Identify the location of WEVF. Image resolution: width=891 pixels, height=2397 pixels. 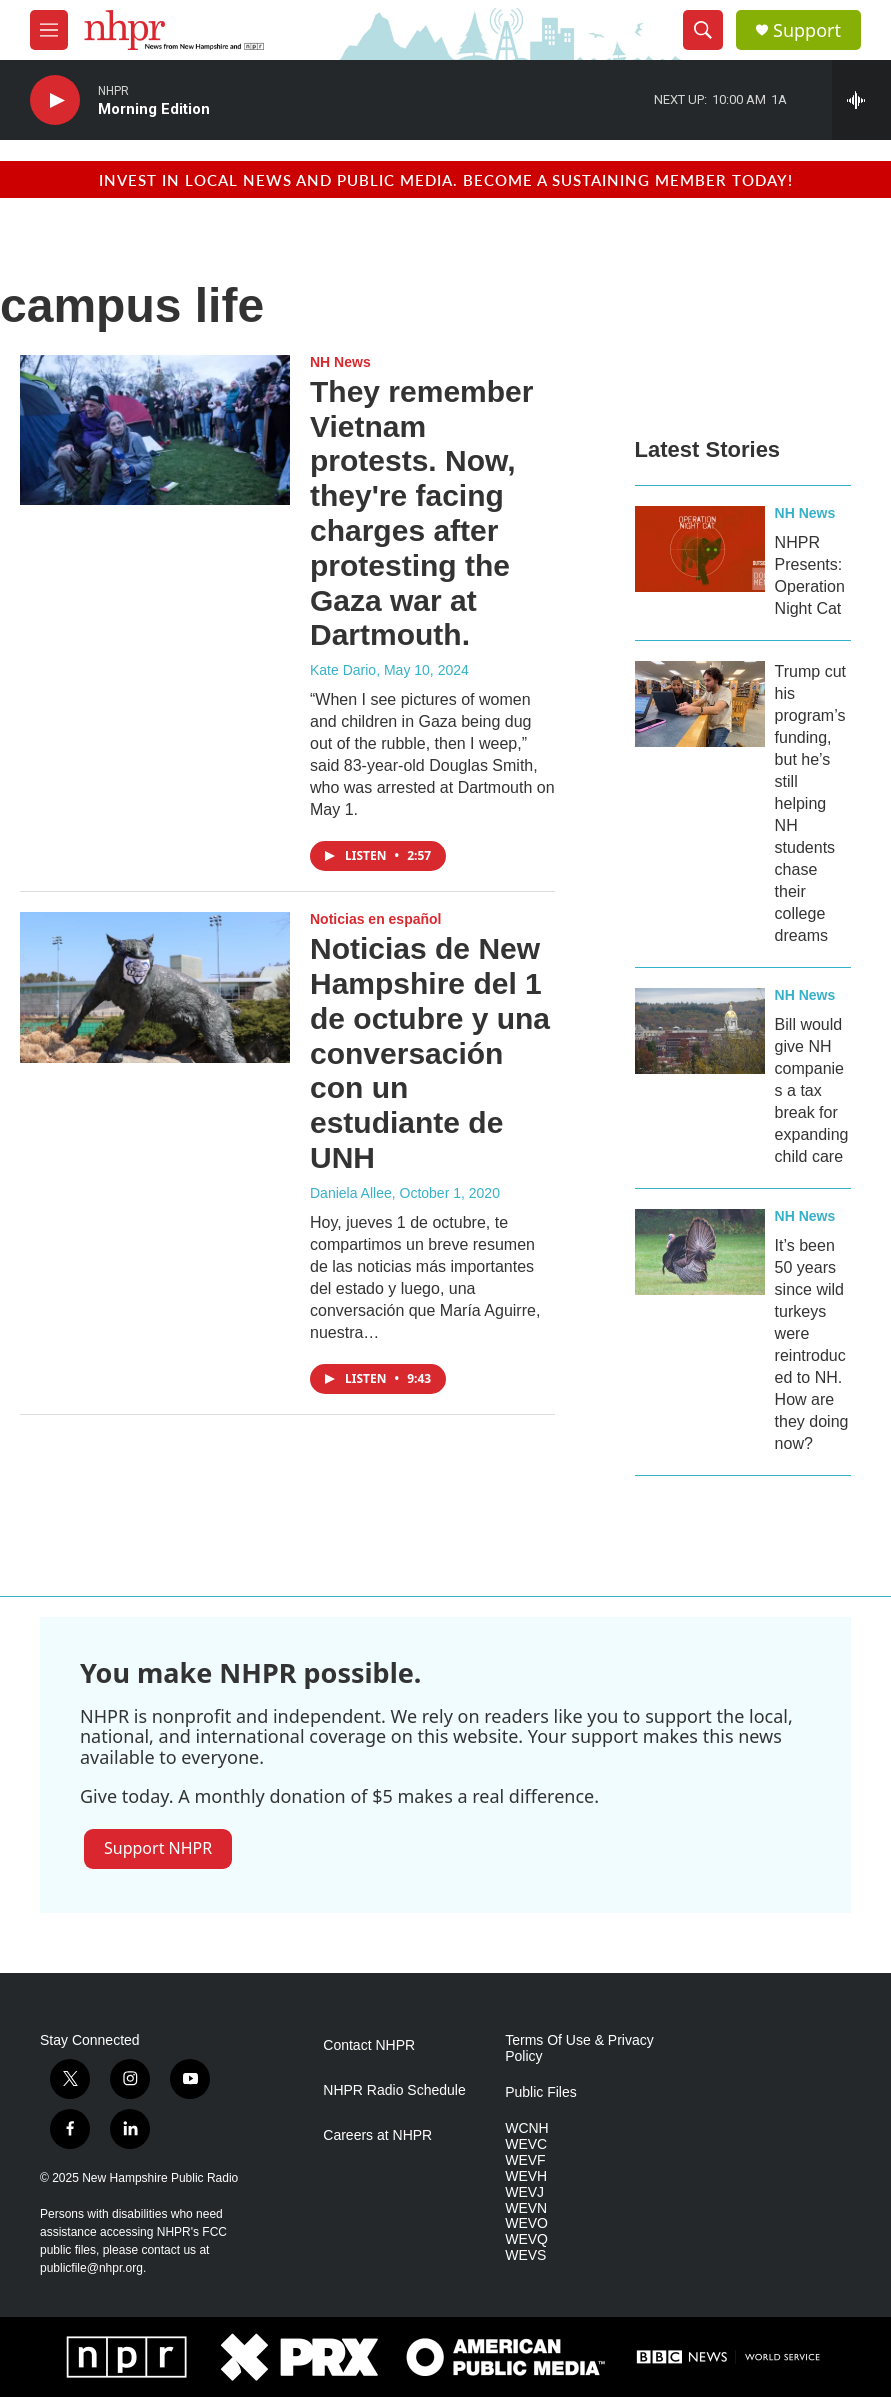
(525, 2160).